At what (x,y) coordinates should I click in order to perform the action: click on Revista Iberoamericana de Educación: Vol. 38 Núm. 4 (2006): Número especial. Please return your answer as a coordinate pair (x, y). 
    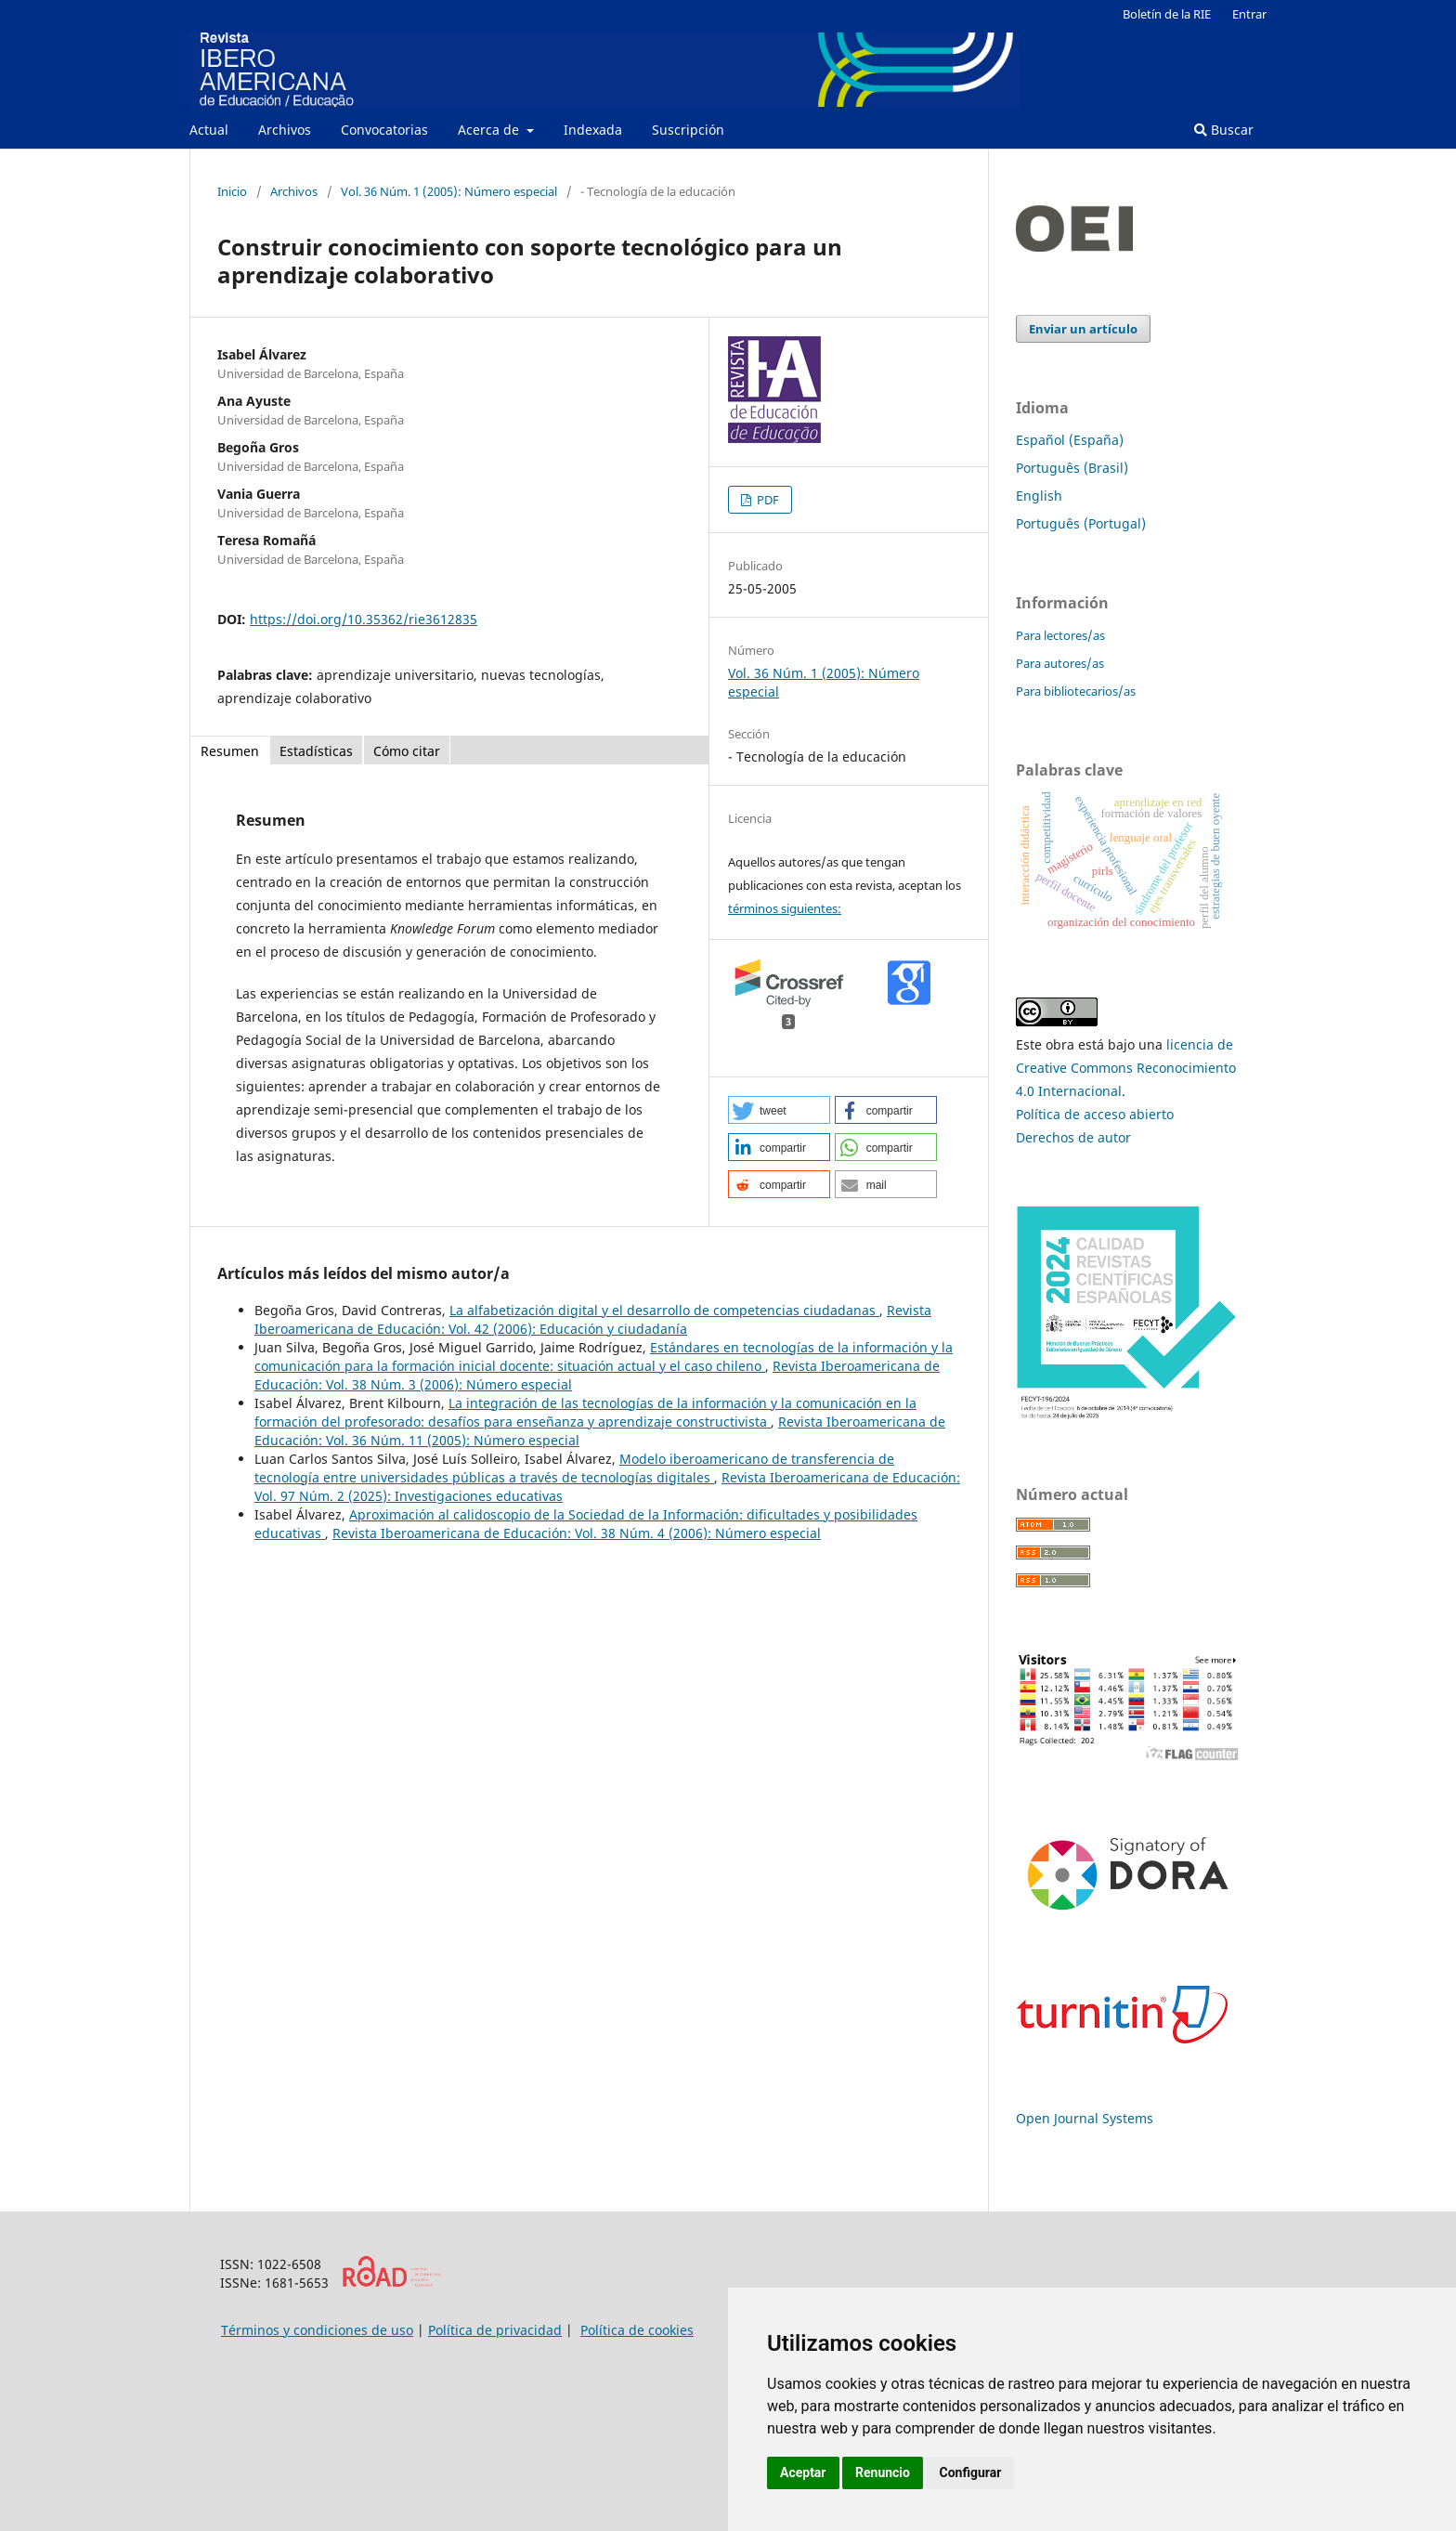
    Looking at the image, I should click on (576, 1533).